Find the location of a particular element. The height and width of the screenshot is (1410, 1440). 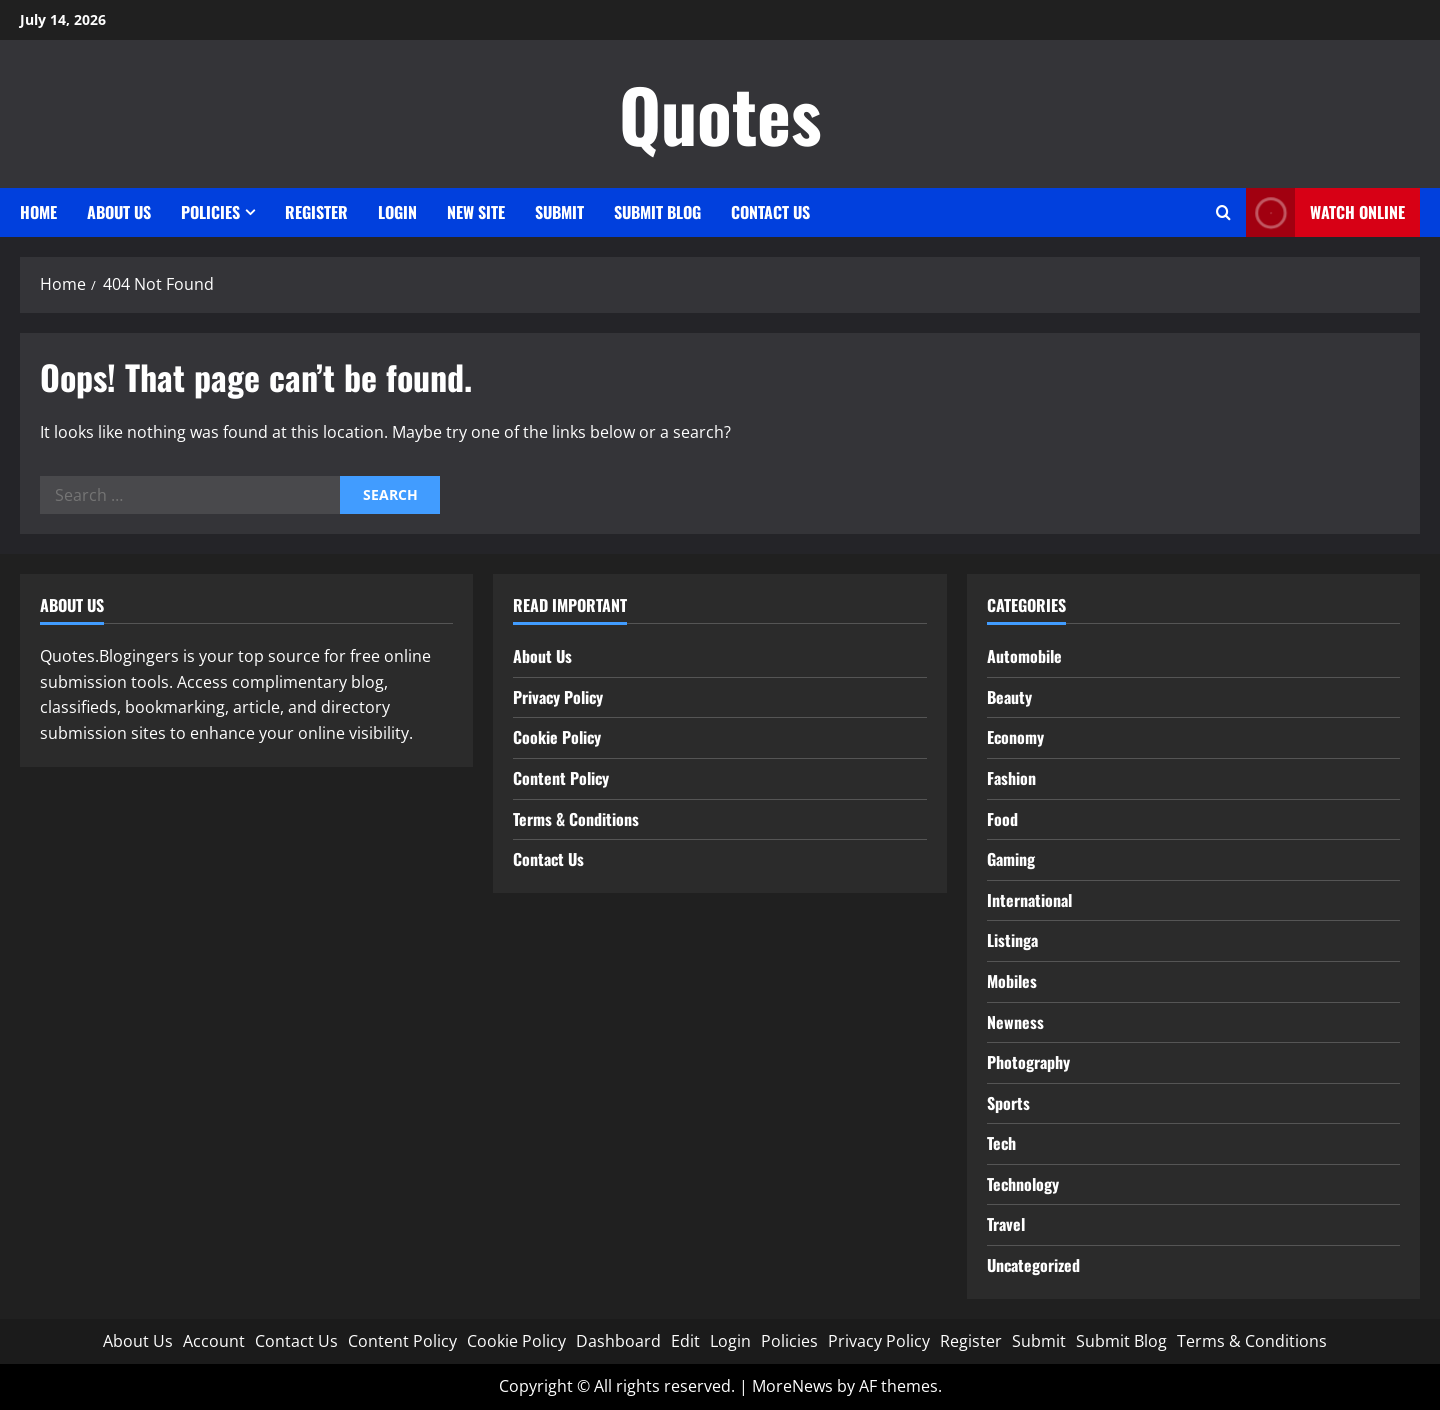

Quotes is located at coordinates (720, 113).